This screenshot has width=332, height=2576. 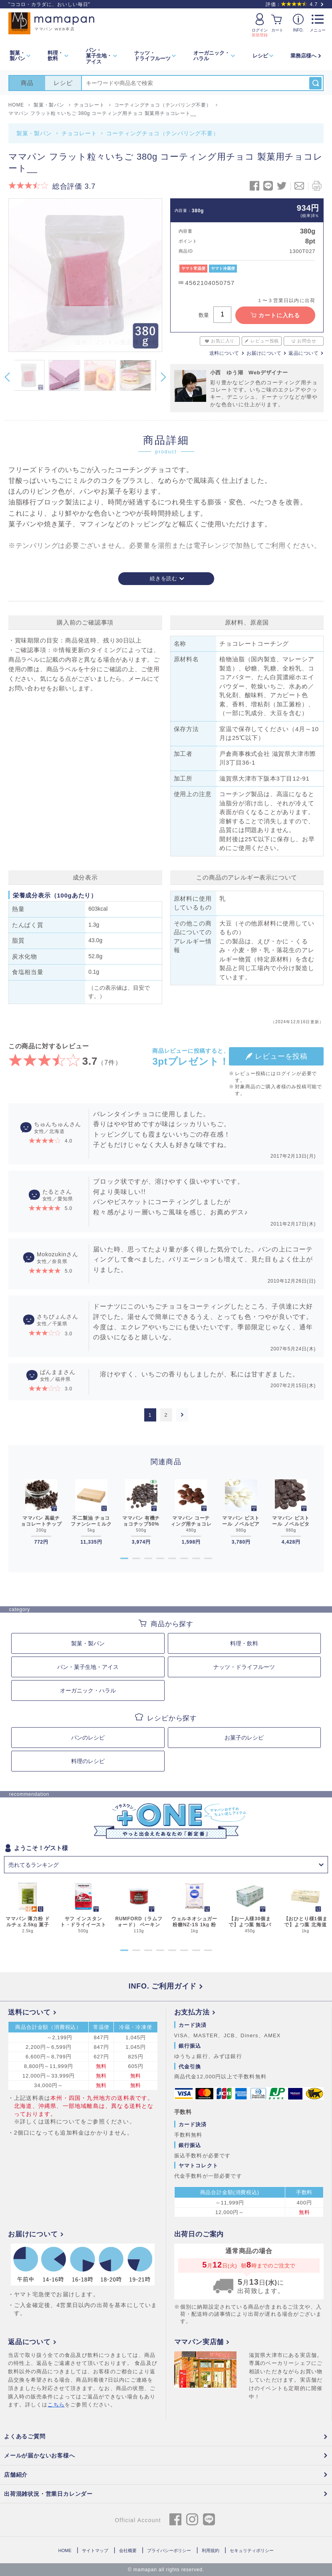 I want to click on コーティングチョコ（テンパリング不要）, so click(x=162, y=133).